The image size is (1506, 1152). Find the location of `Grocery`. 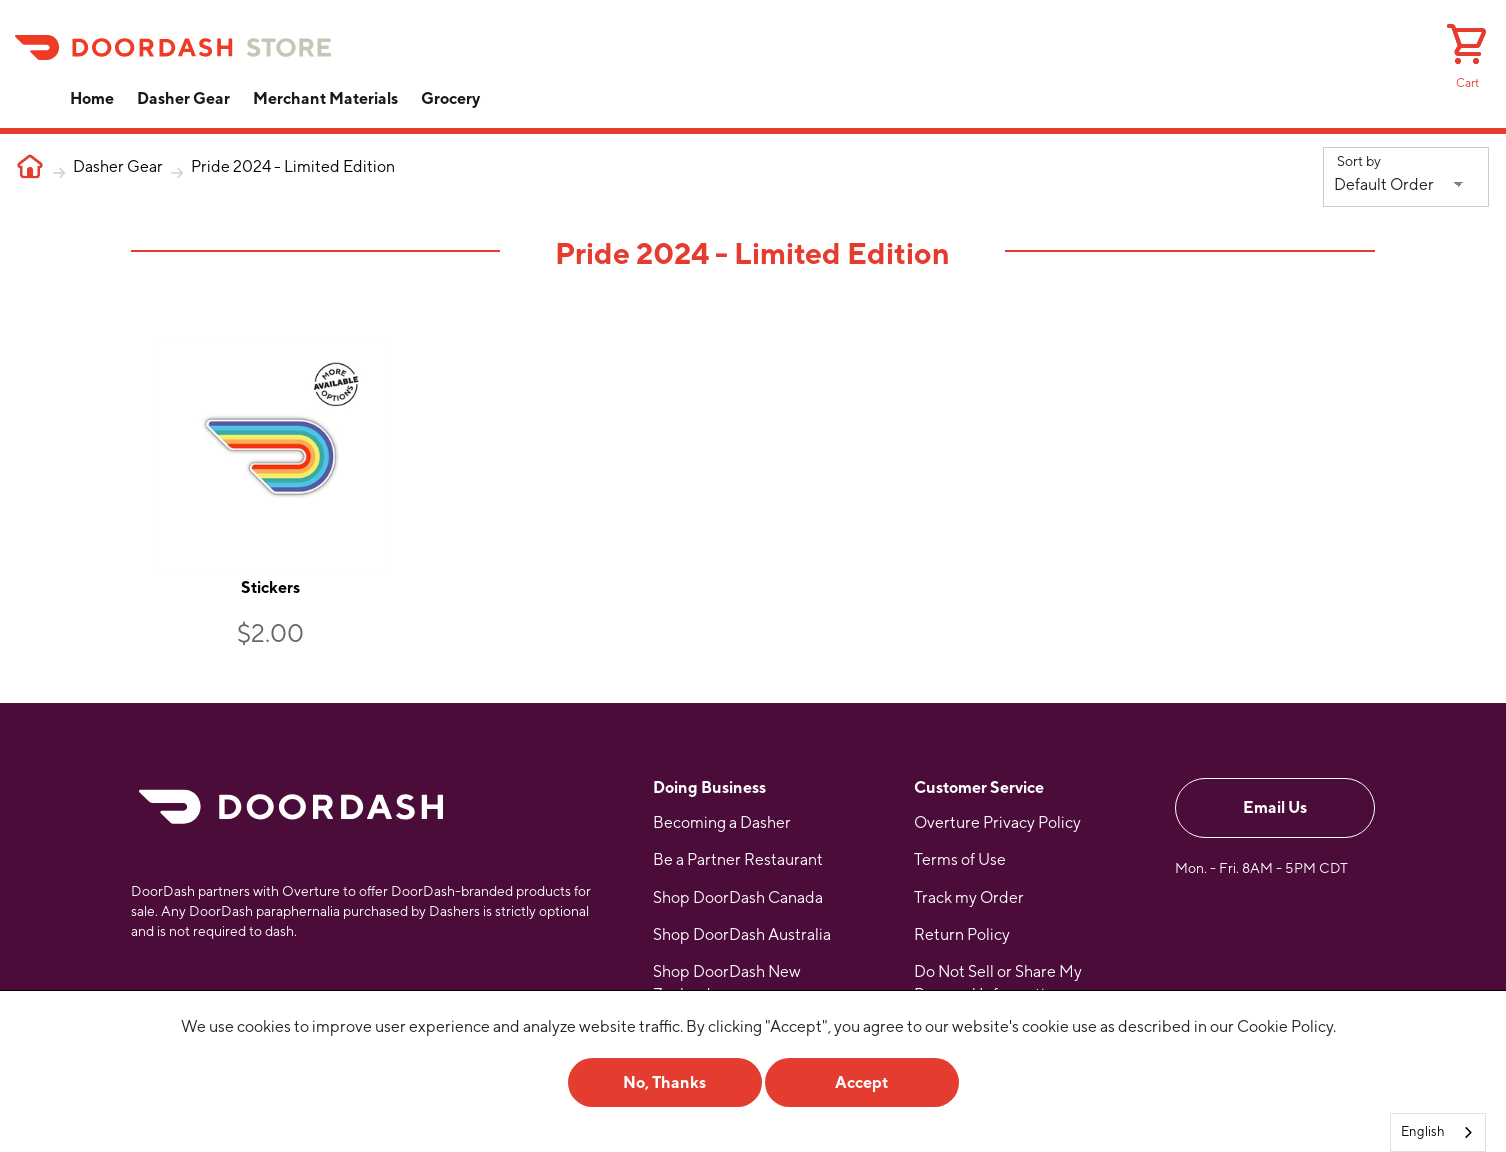

Grocery is located at coordinates (450, 98).